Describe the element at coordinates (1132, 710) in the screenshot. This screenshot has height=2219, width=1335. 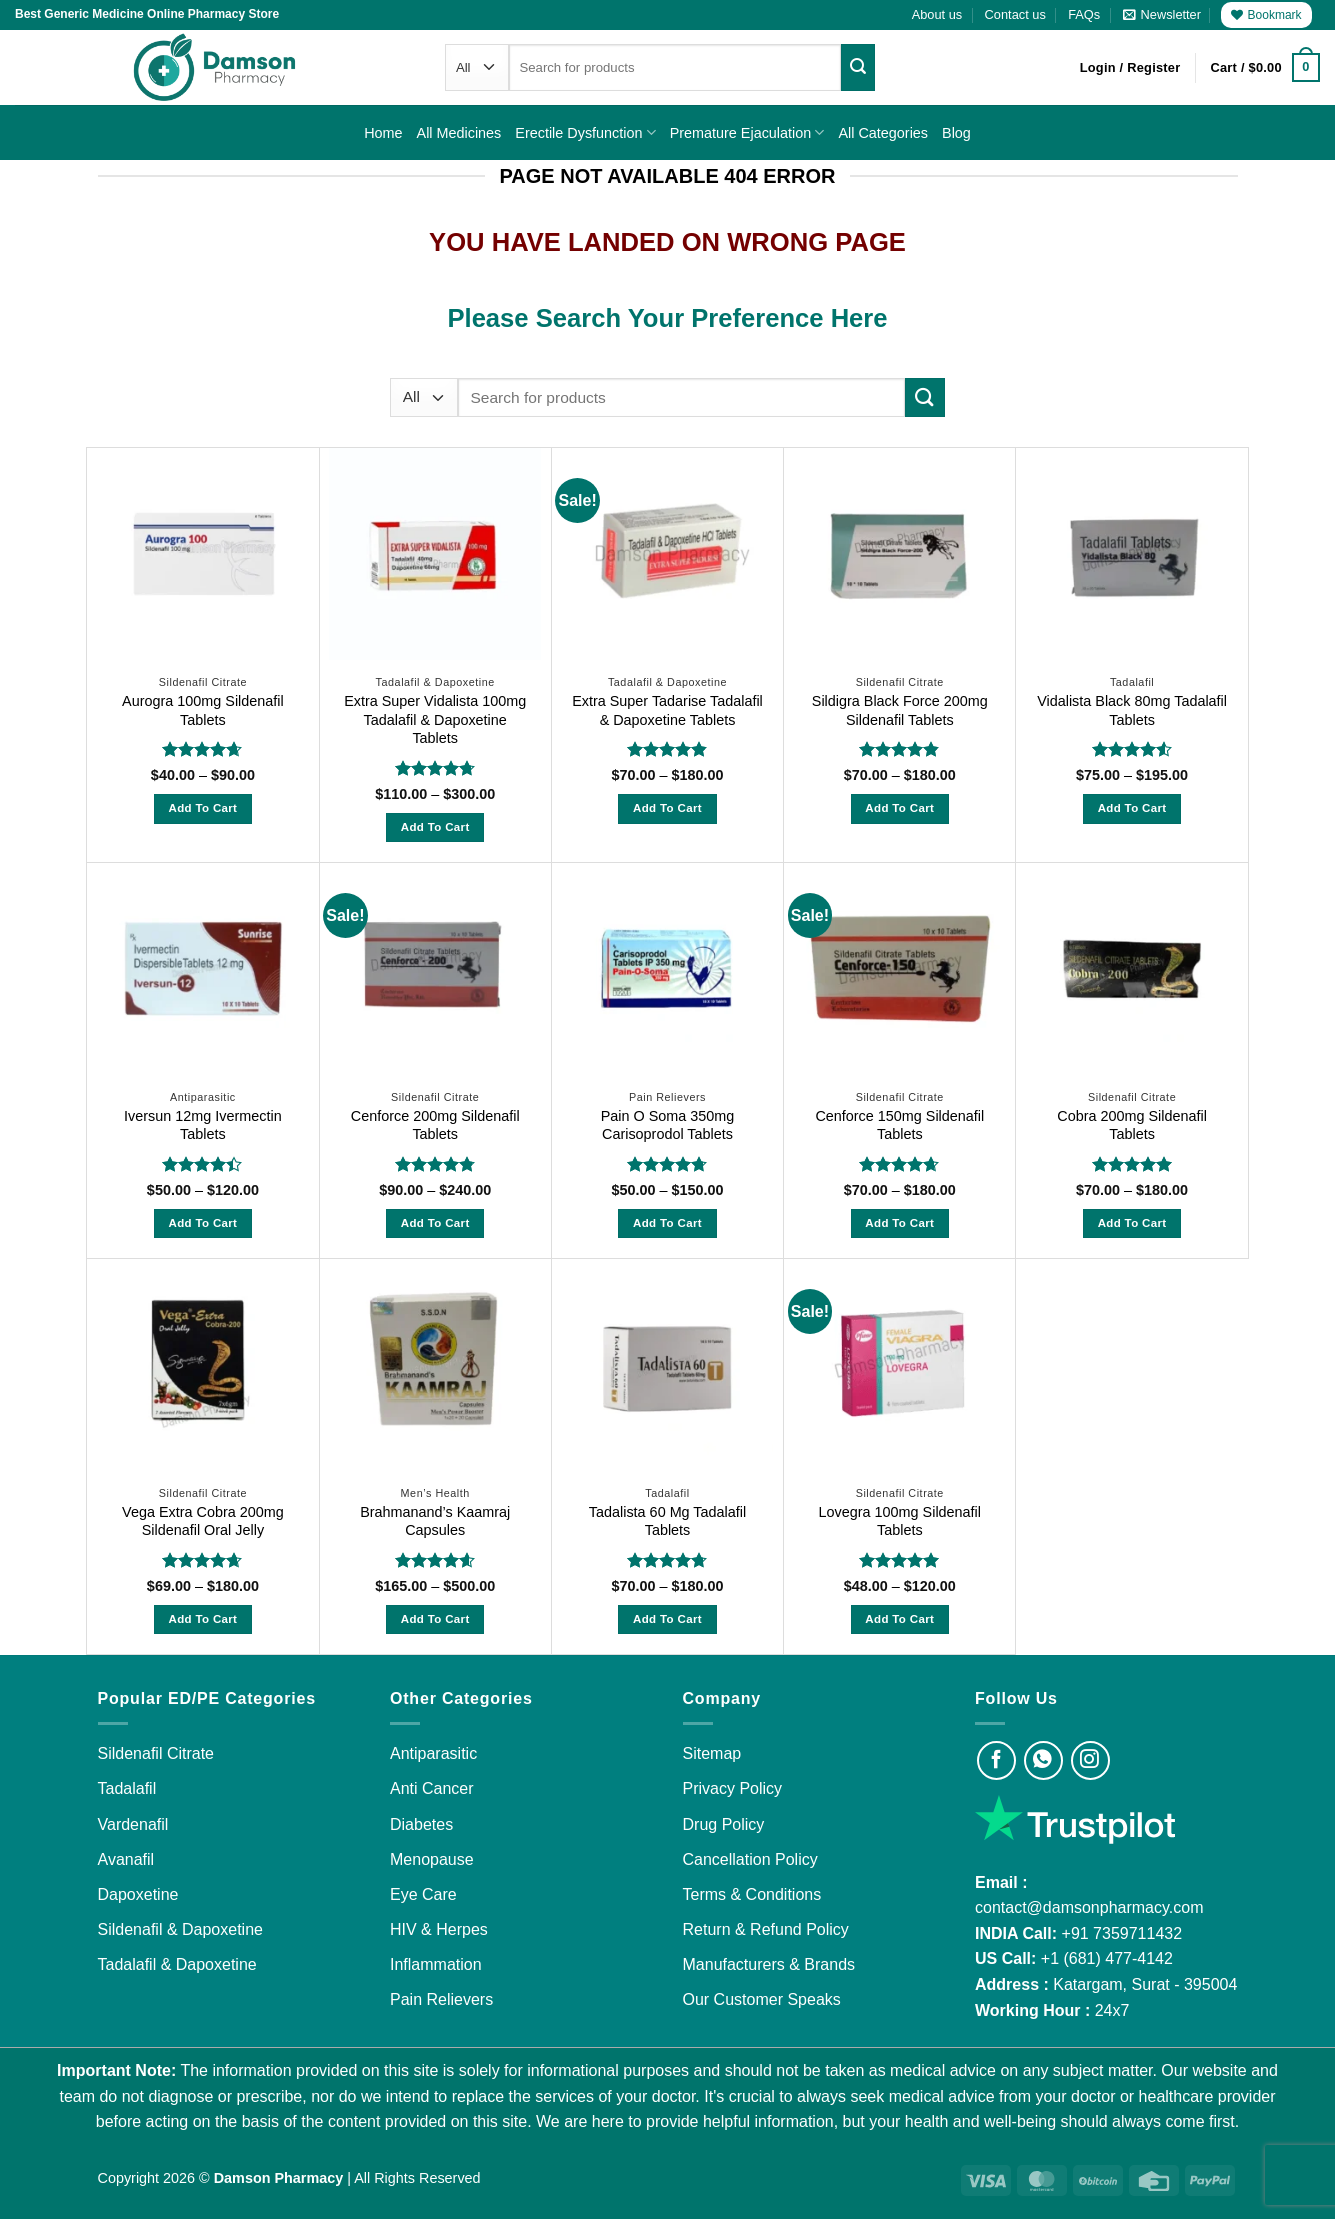
I see `Vidalista Black 80mg Tadalafil Tablets` at that location.